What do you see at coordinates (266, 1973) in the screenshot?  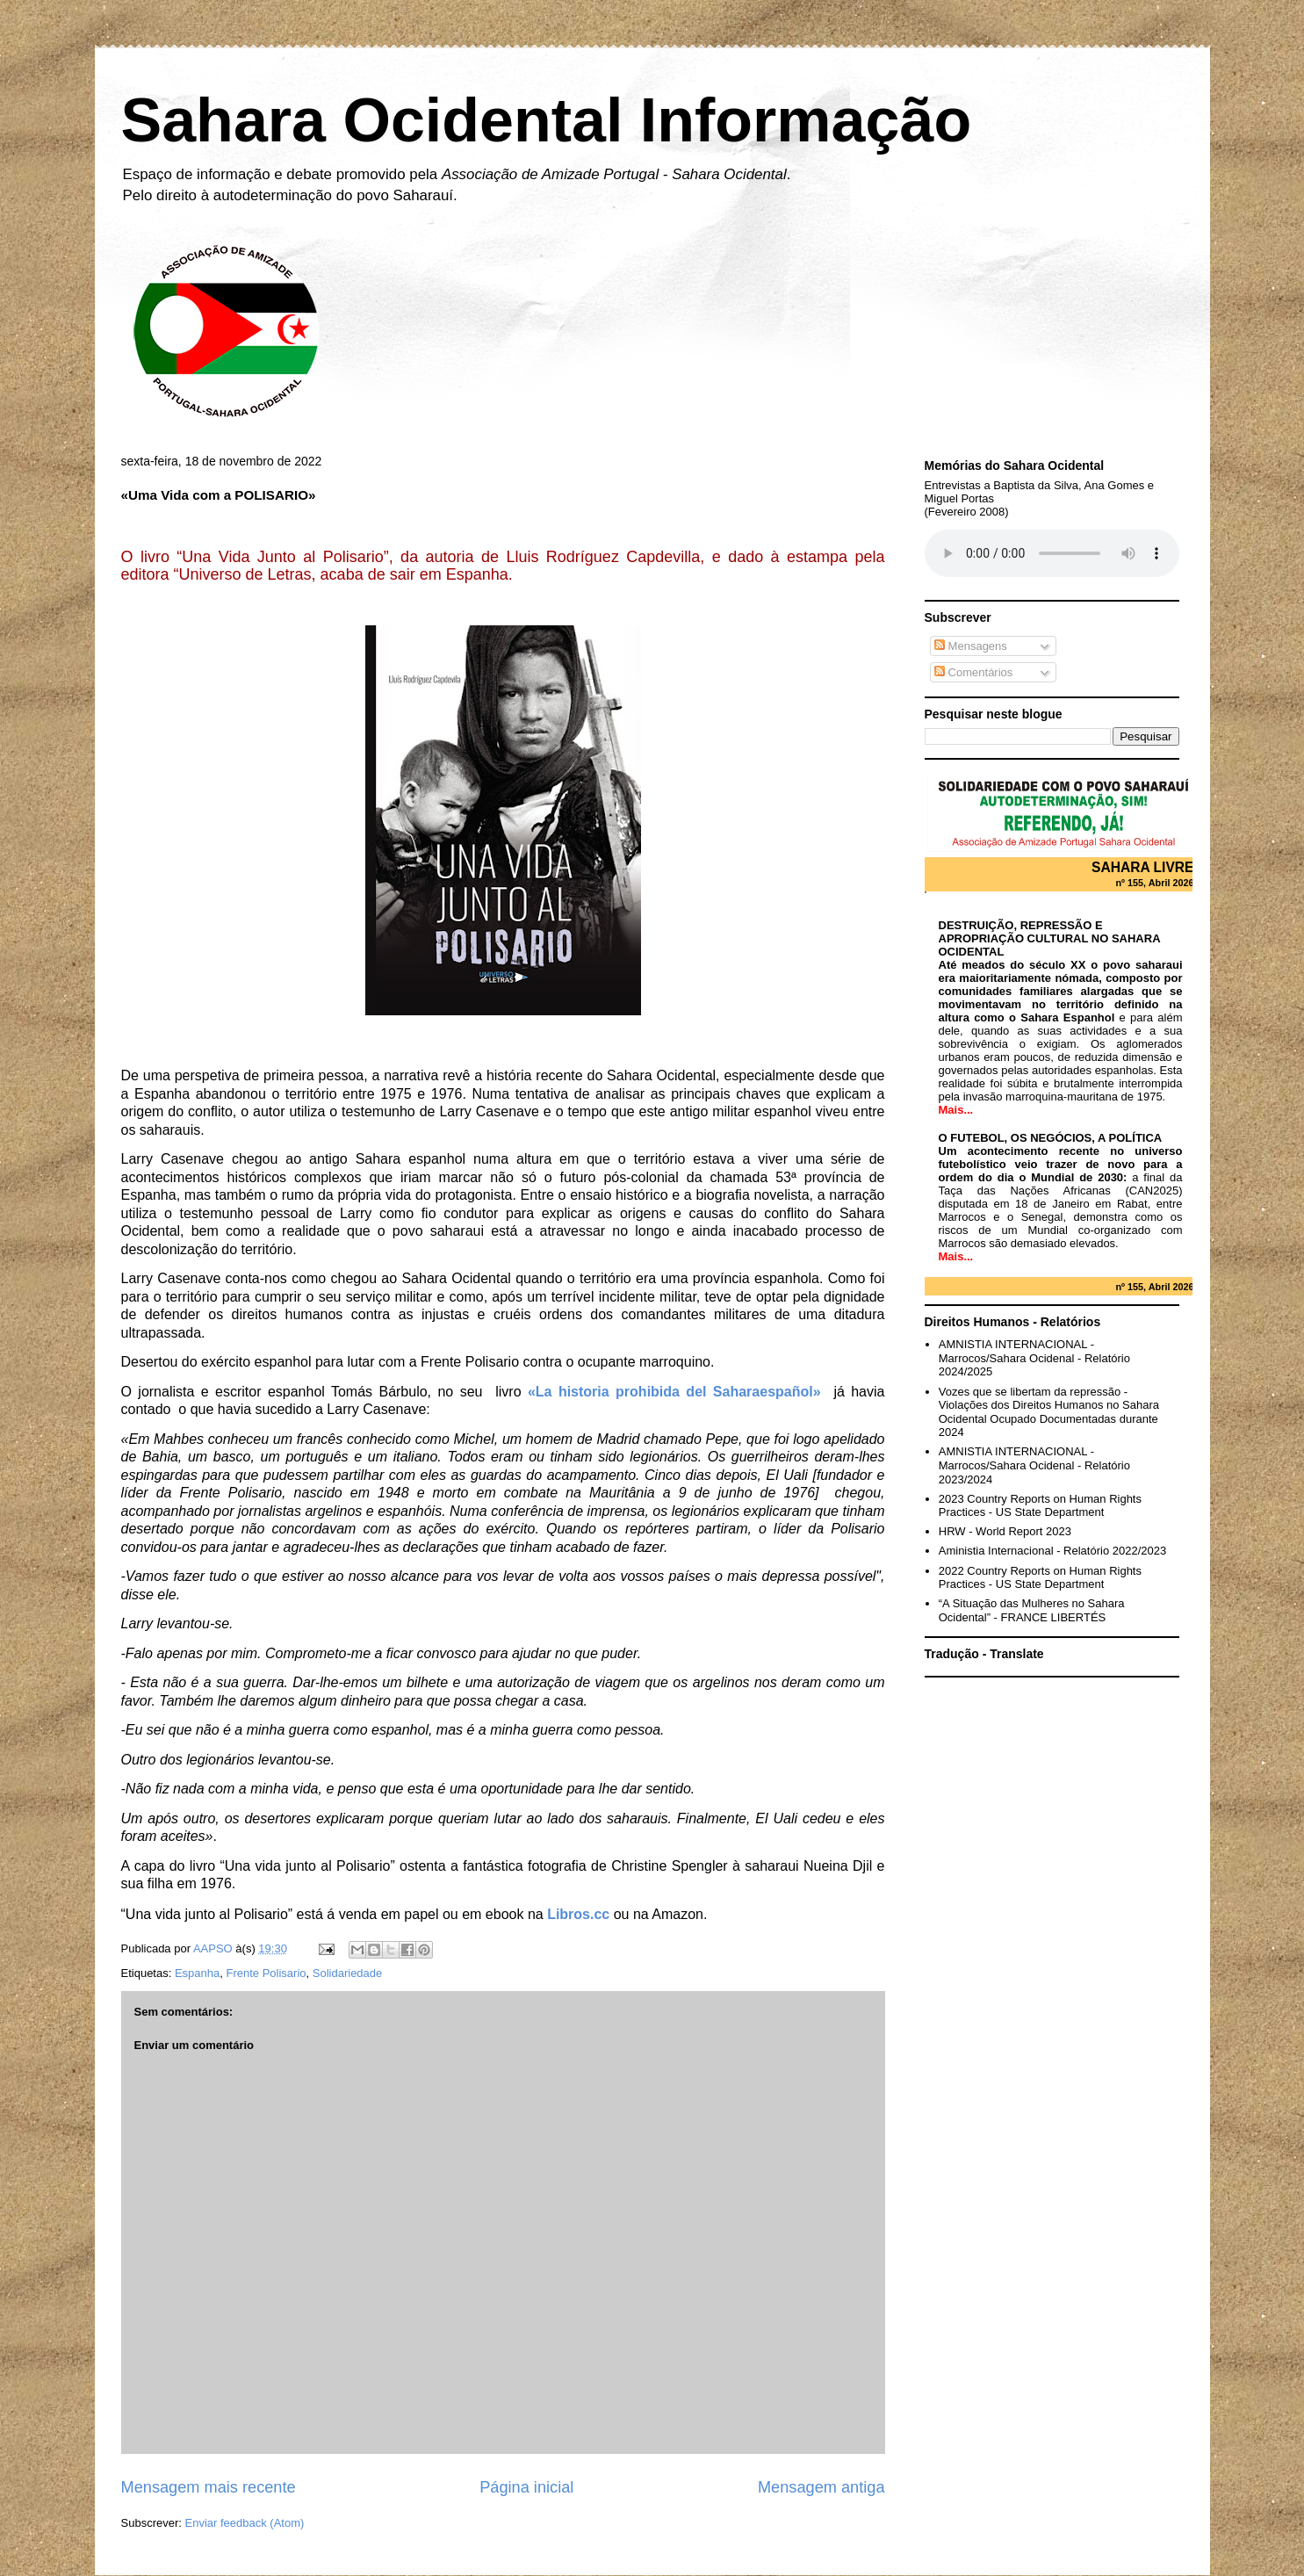 I see `Frente Polisario` at bounding box center [266, 1973].